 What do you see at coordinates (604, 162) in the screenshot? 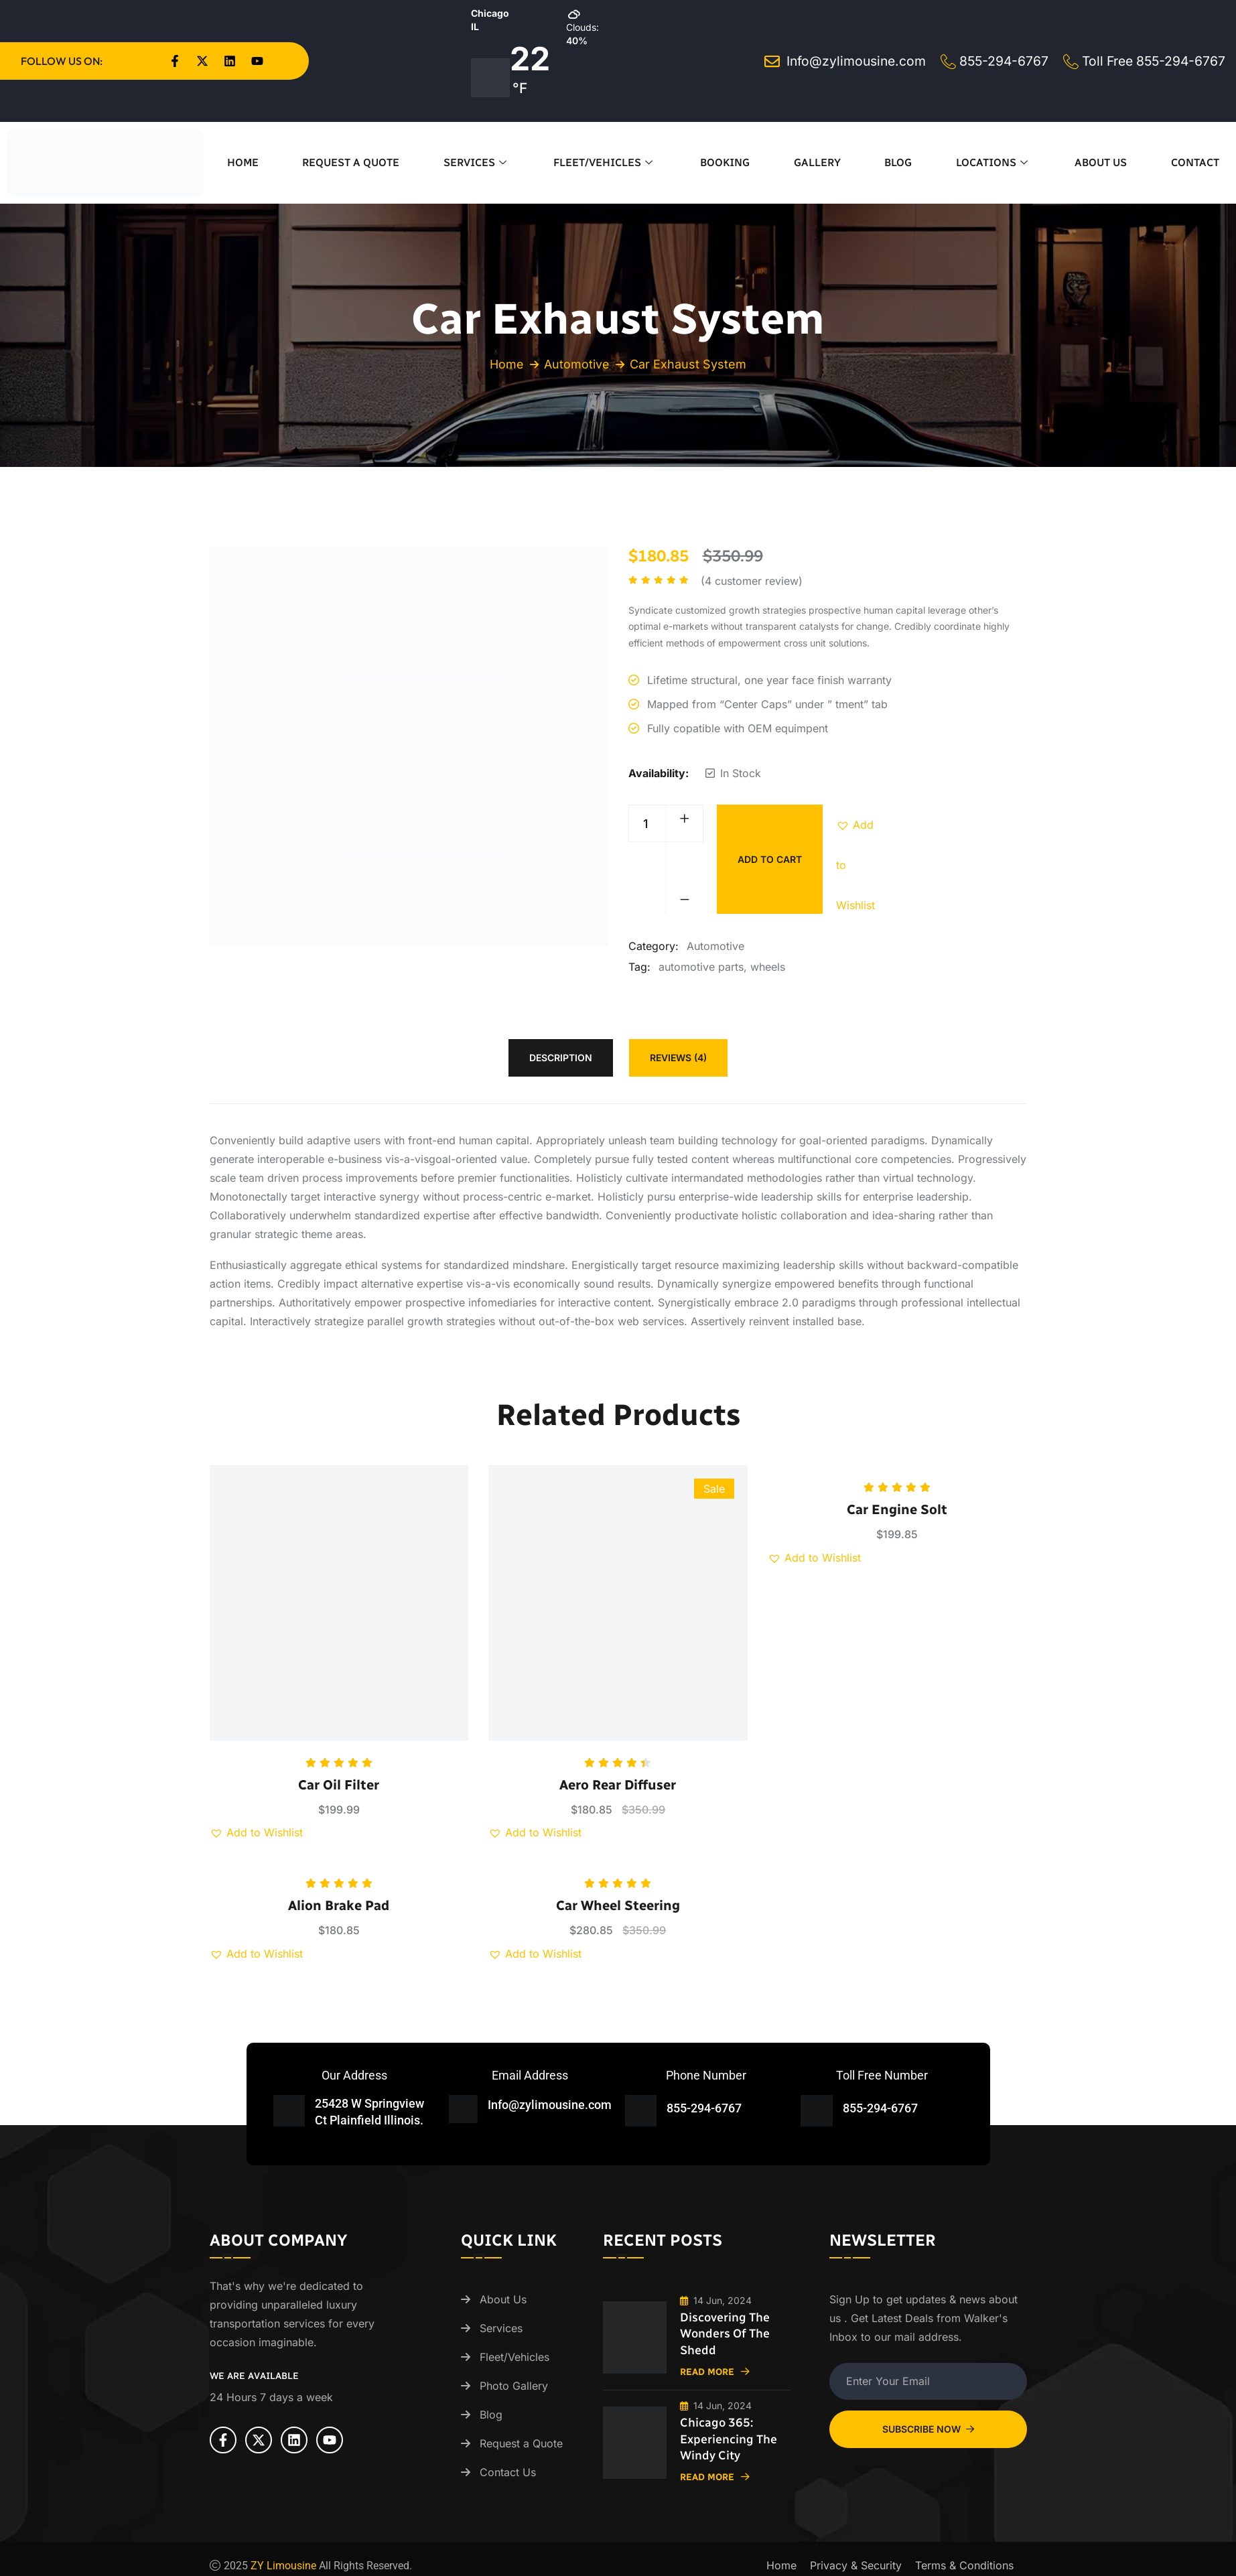
I see `Fleet/Vehicles` at bounding box center [604, 162].